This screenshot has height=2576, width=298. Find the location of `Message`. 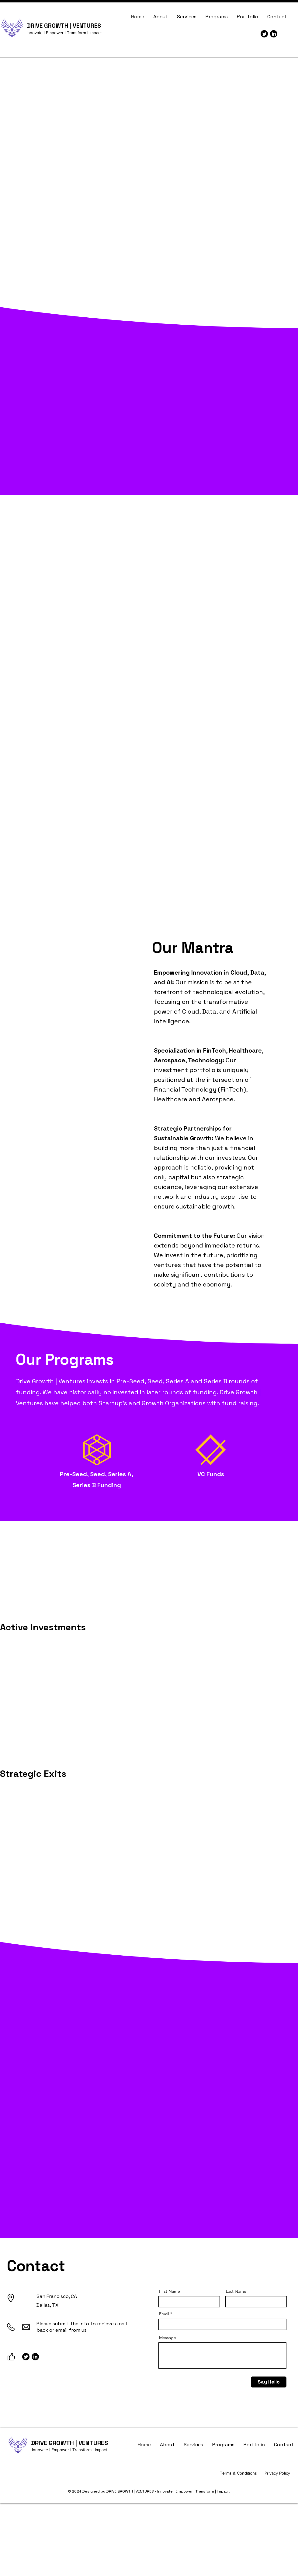

Message is located at coordinates (167, 2337).